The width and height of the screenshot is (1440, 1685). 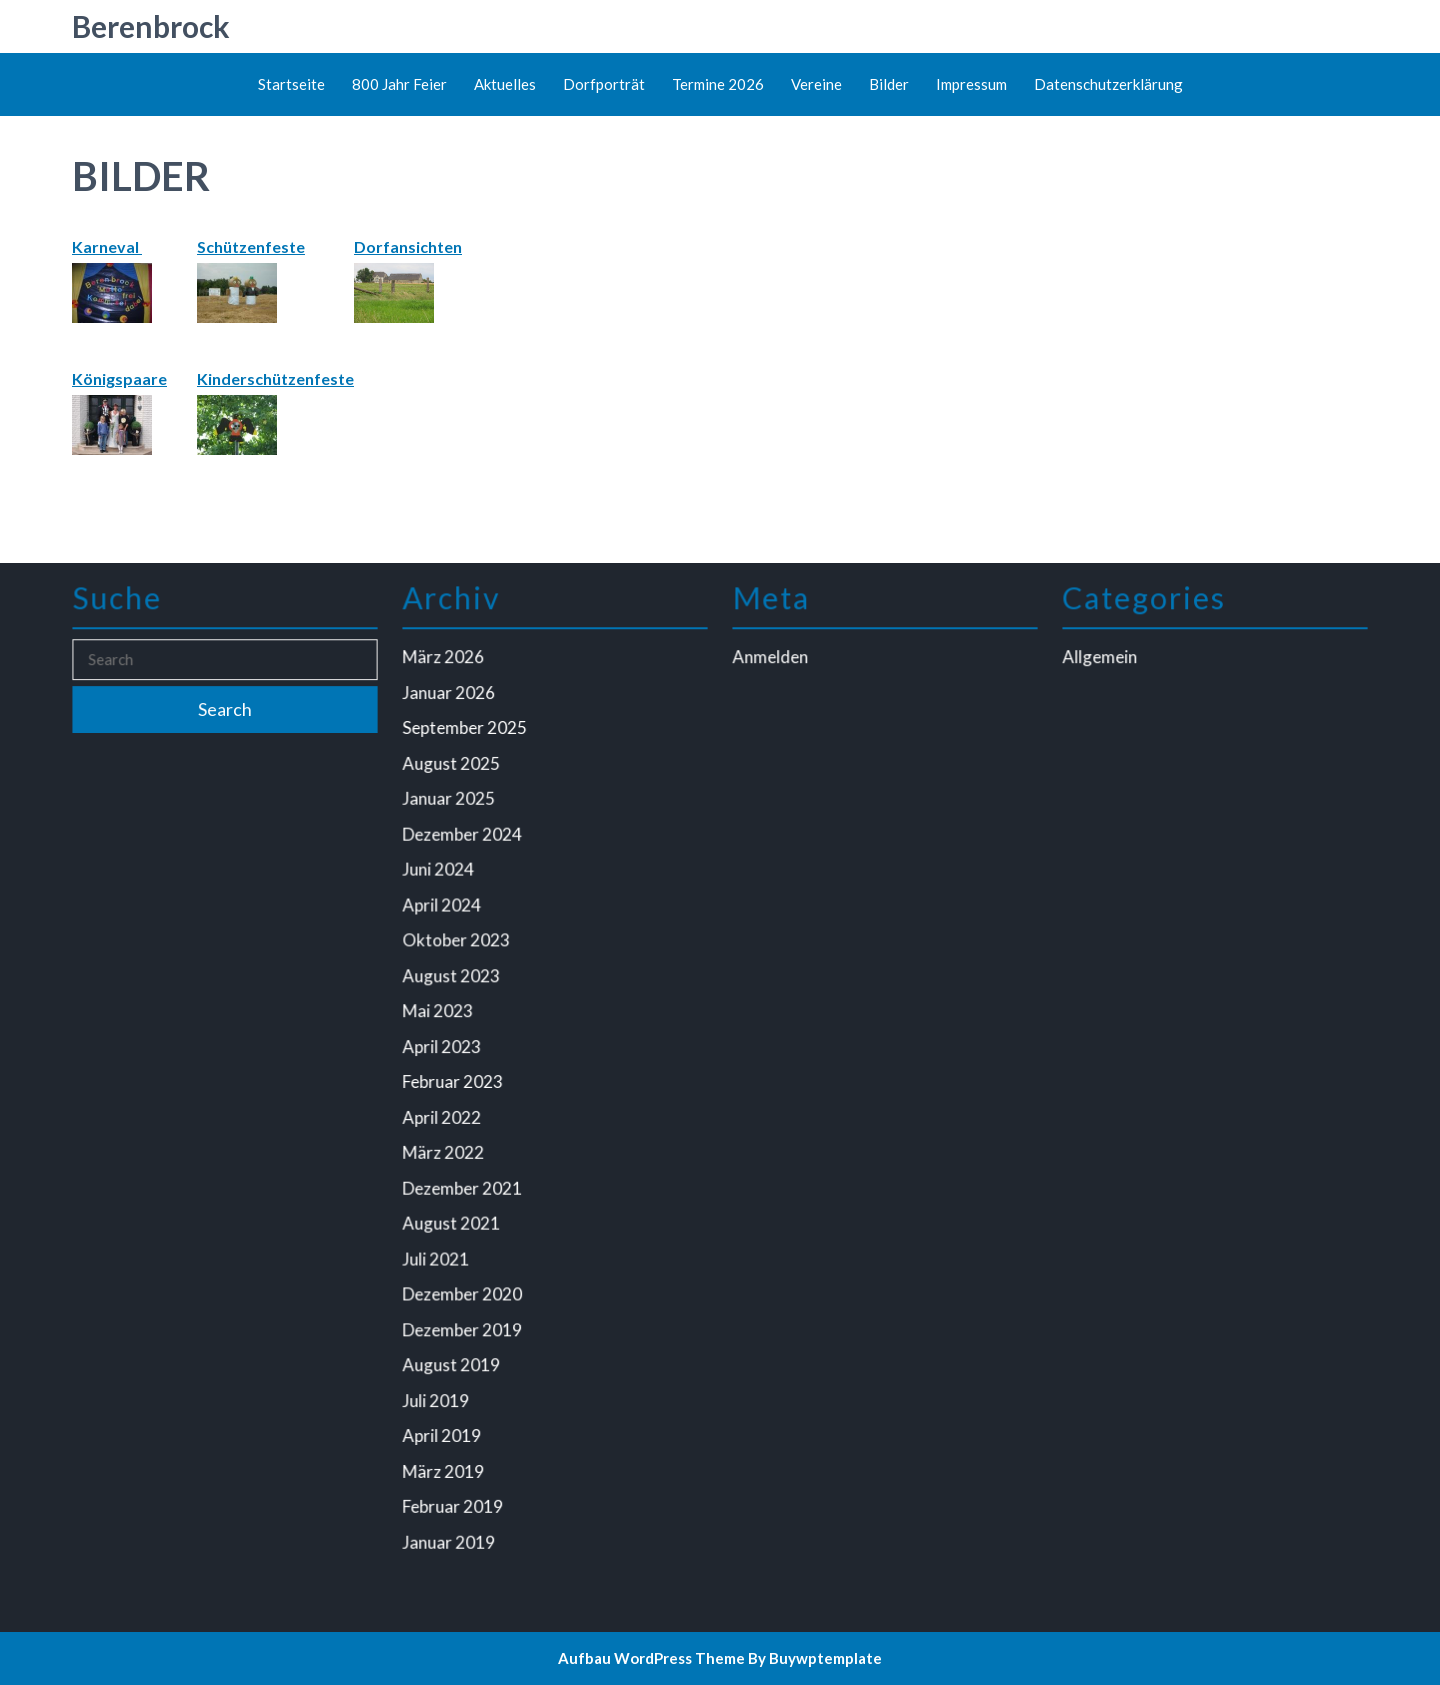 I want to click on Juni 2024, so click(x=441, y=874).